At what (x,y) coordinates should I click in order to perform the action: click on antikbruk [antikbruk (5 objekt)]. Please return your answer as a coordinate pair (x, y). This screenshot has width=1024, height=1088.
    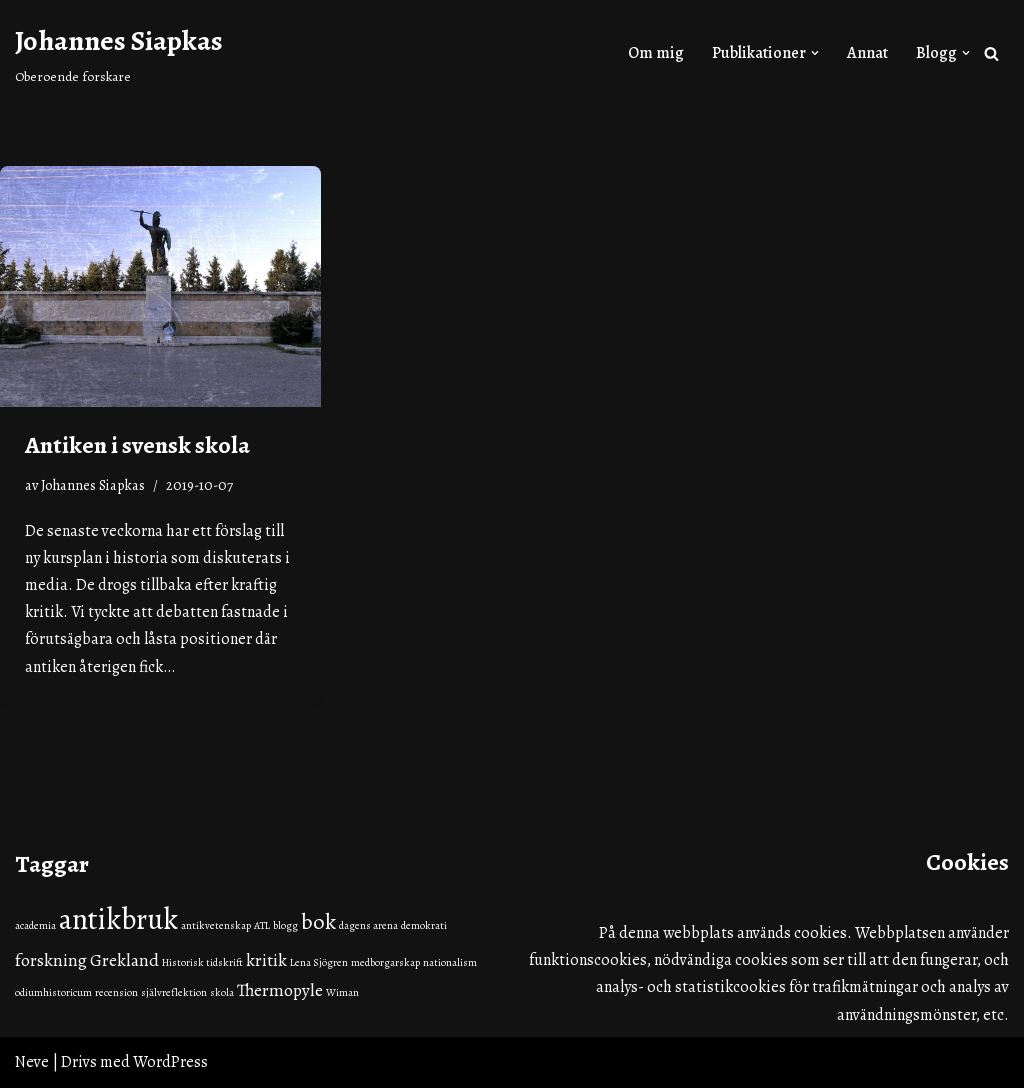
    Looking at the image, I should click on (118, 919).